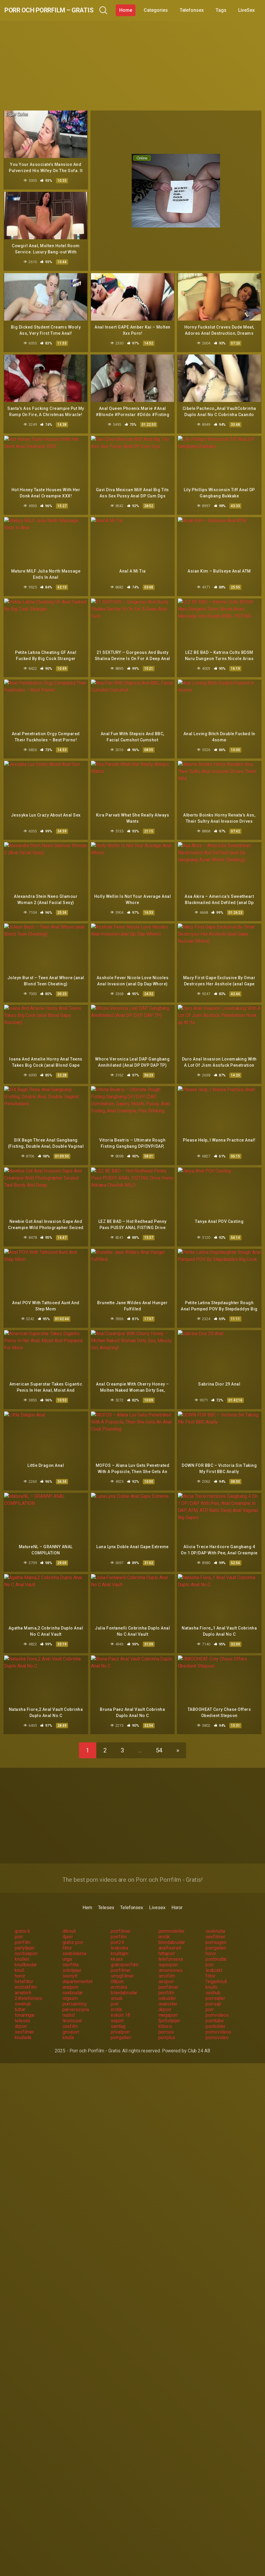 This screenshot has width=265, height=2576. Describe the element at coordinates (23, 1980) in the screenshot. I see `amator6` at that location.